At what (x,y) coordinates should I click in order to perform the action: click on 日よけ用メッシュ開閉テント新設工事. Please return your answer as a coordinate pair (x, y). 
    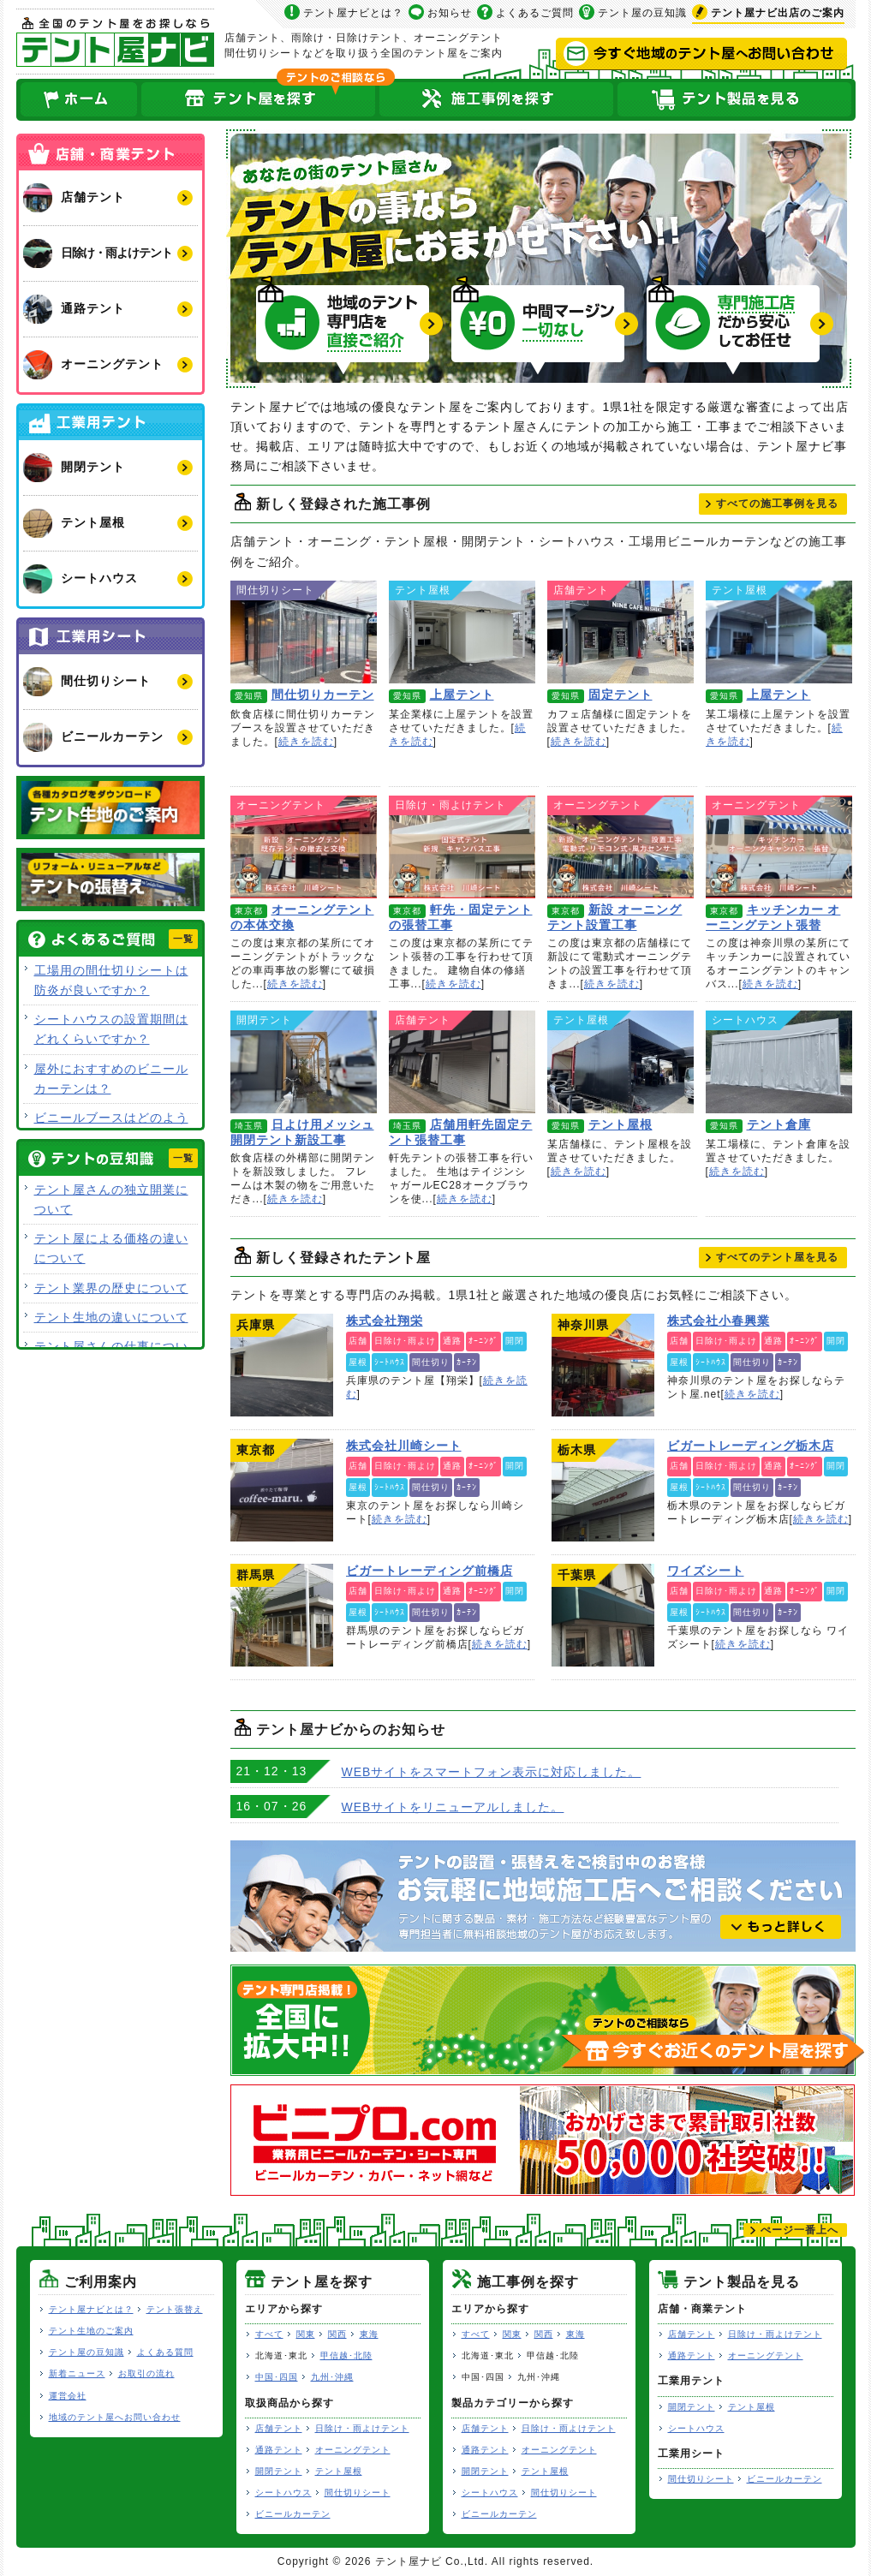
    Looking at the image, I should click on (303, 1062).